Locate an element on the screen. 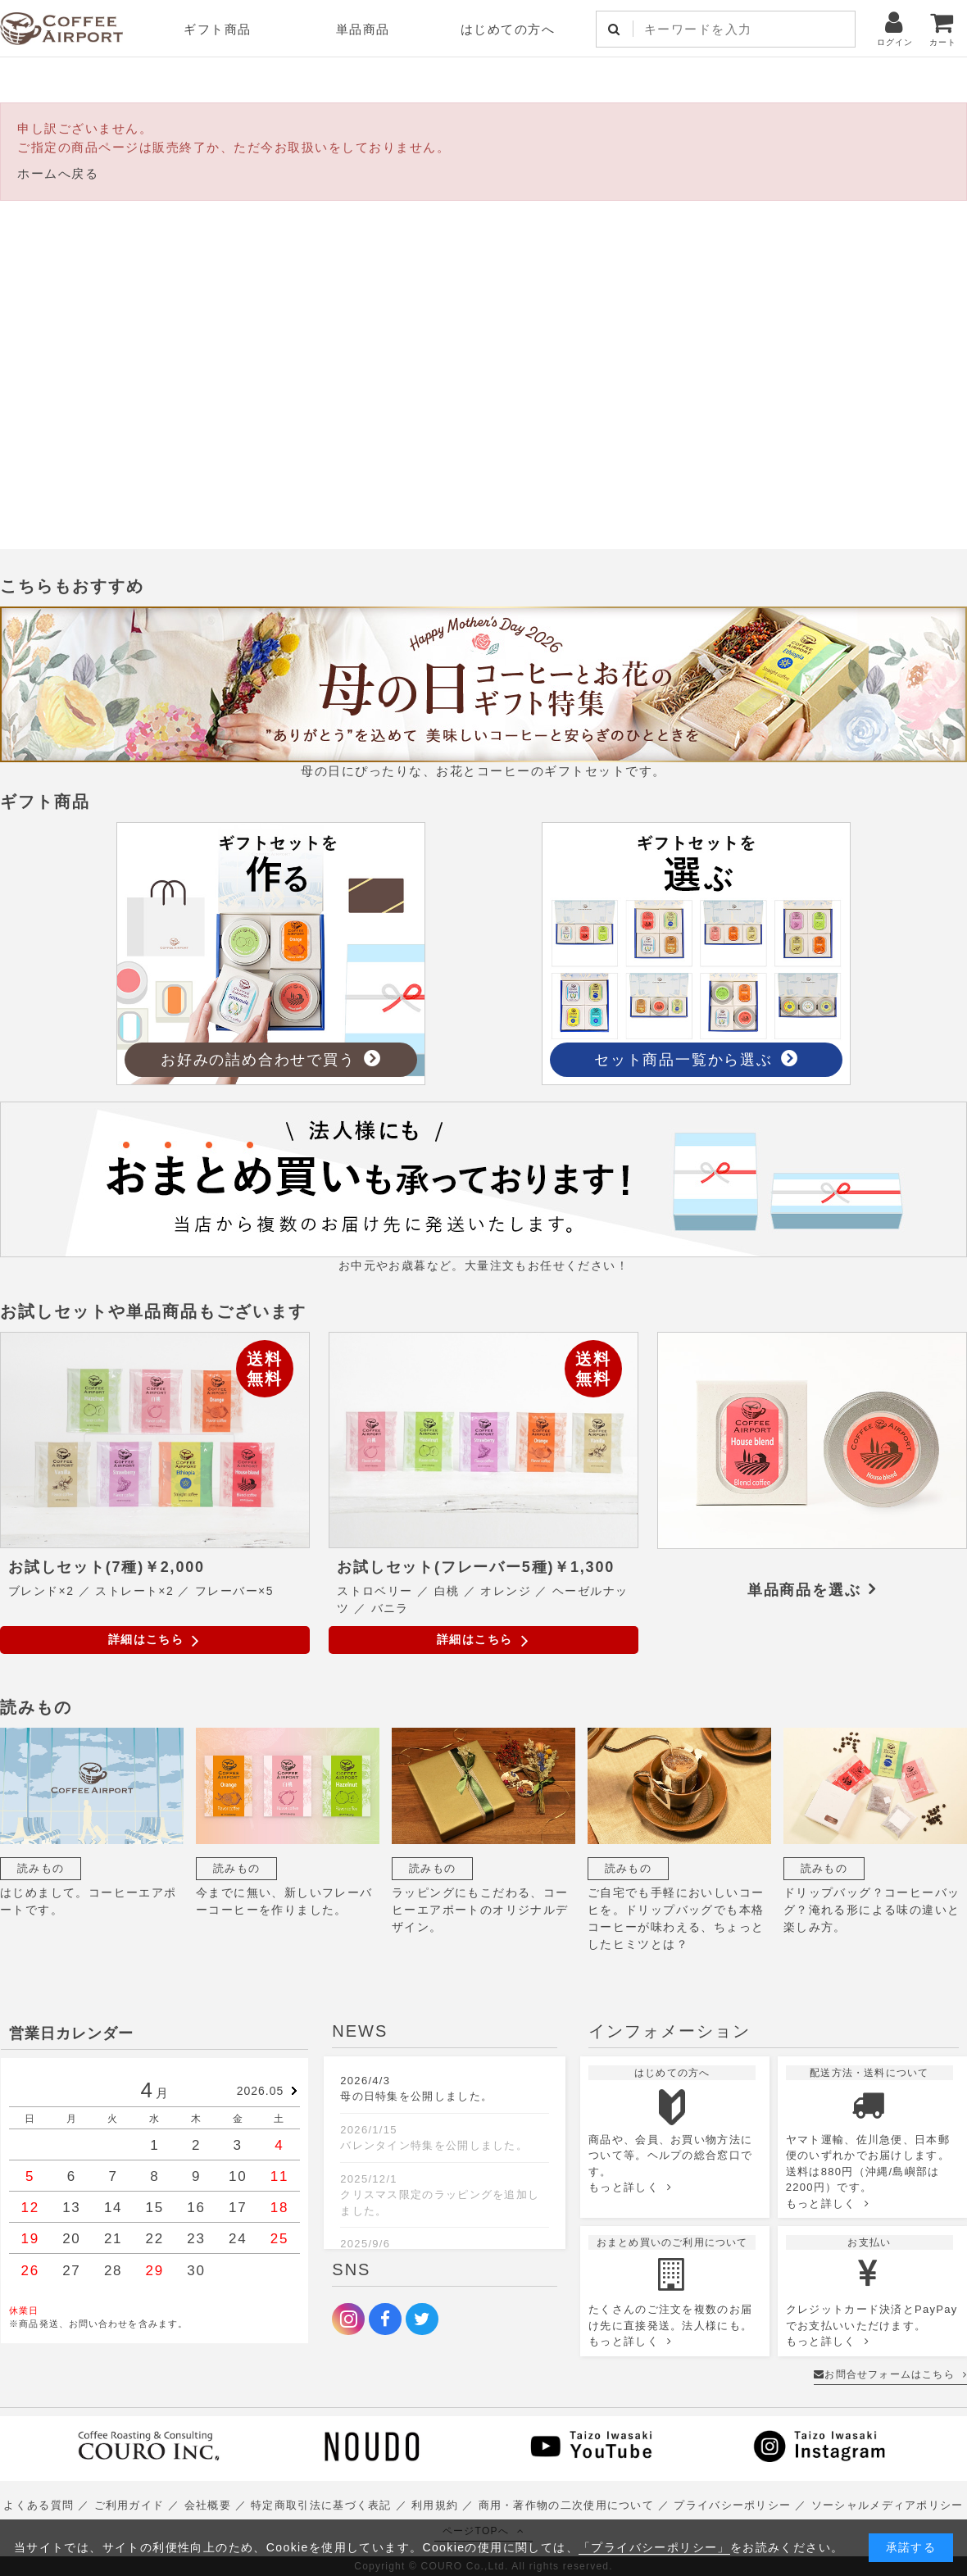 The width and height of the screenshot is (967, 2576). ログイン is located at coordinates (895, 28).